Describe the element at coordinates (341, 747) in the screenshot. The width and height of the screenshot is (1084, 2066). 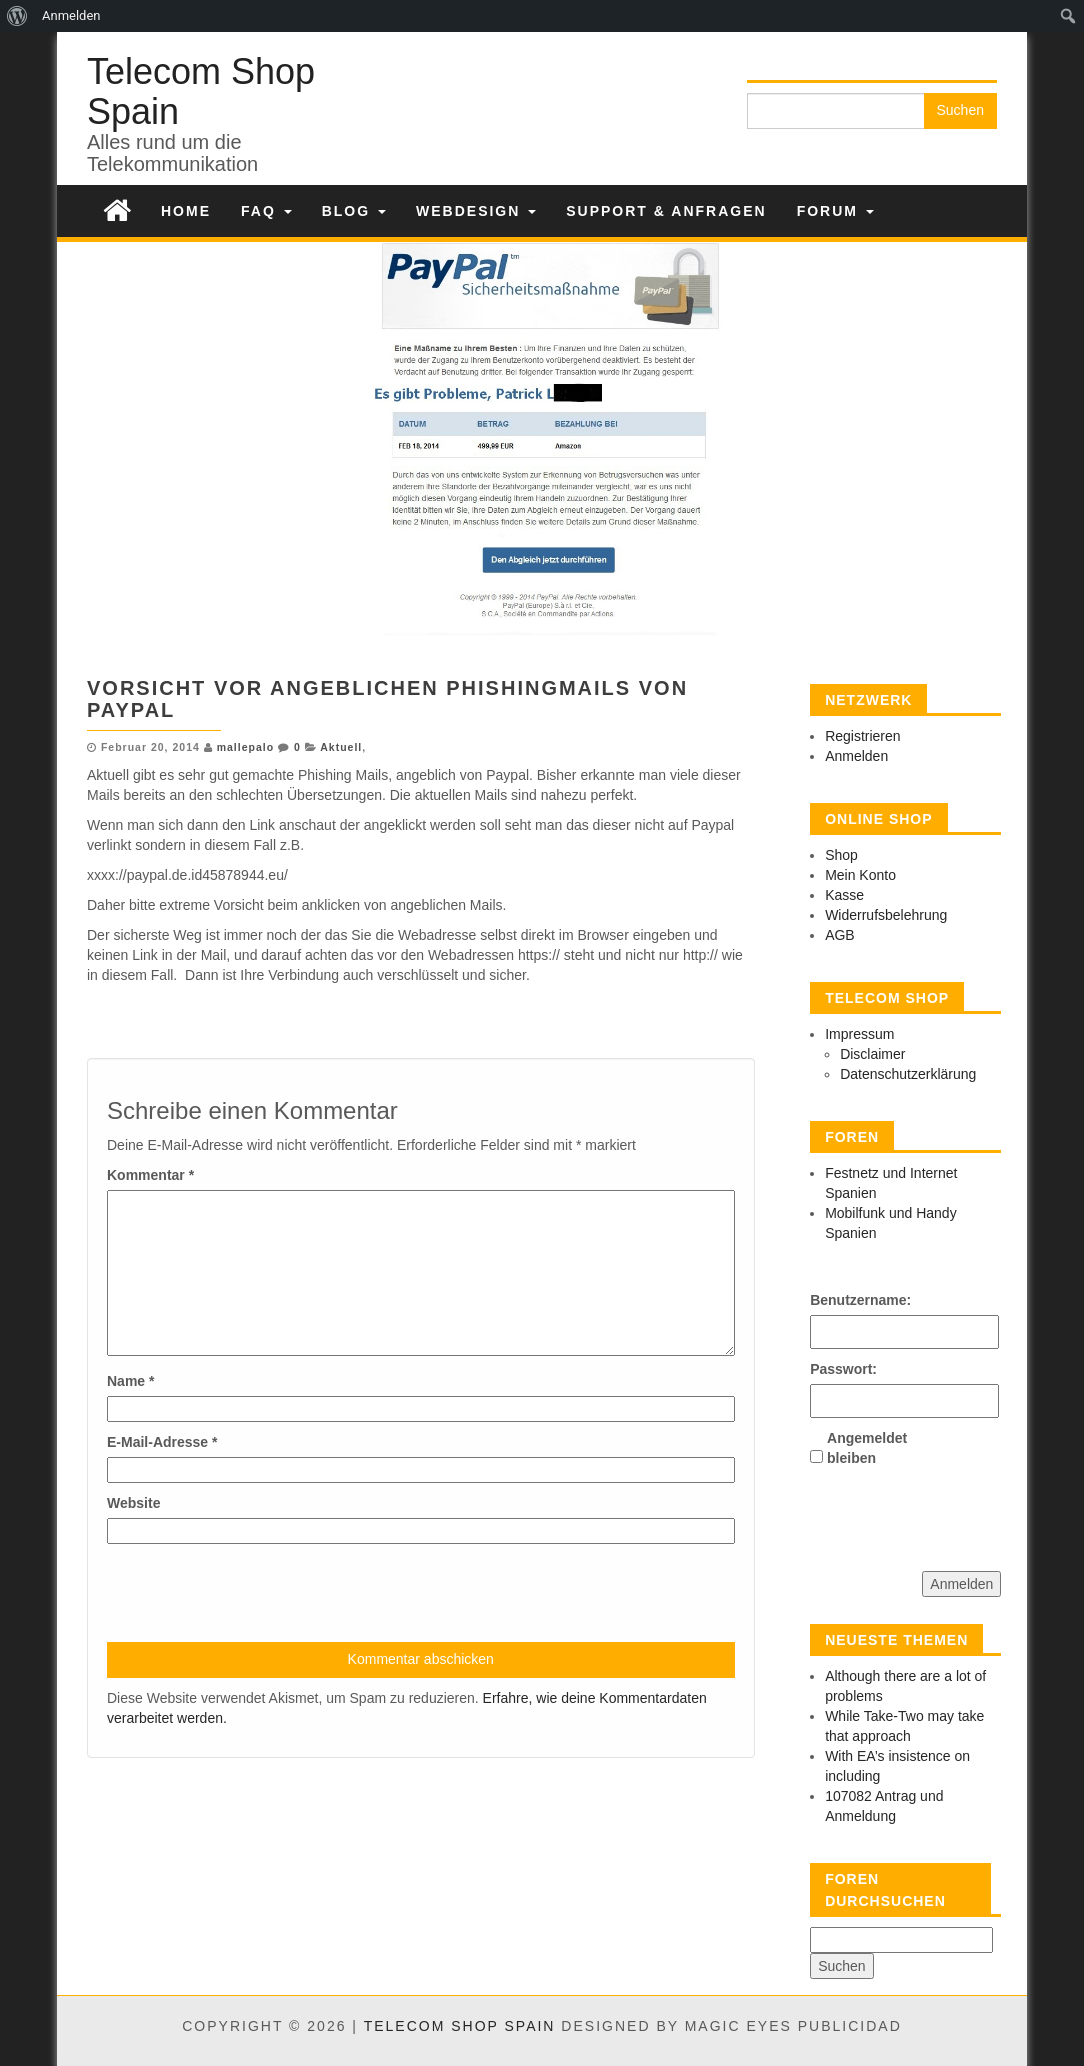
I see `Aktuell` at that location.